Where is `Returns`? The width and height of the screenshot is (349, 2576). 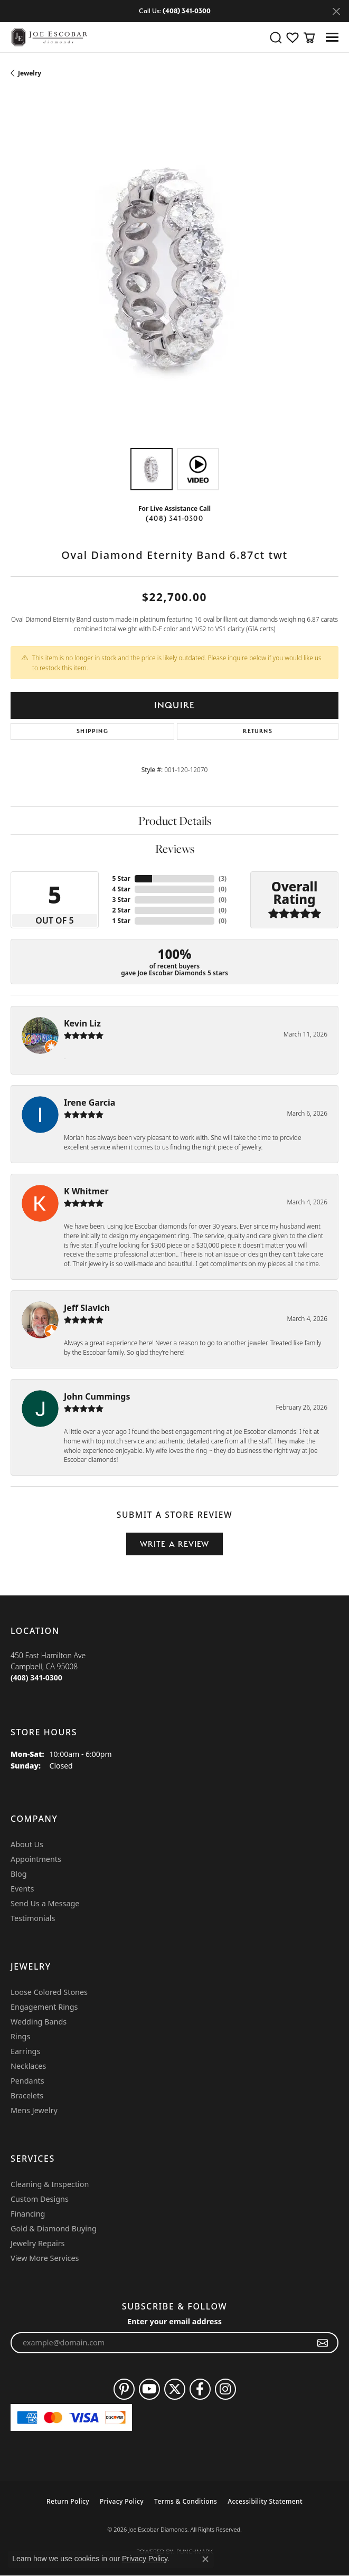
Returns is located at coordinates (257, 731).